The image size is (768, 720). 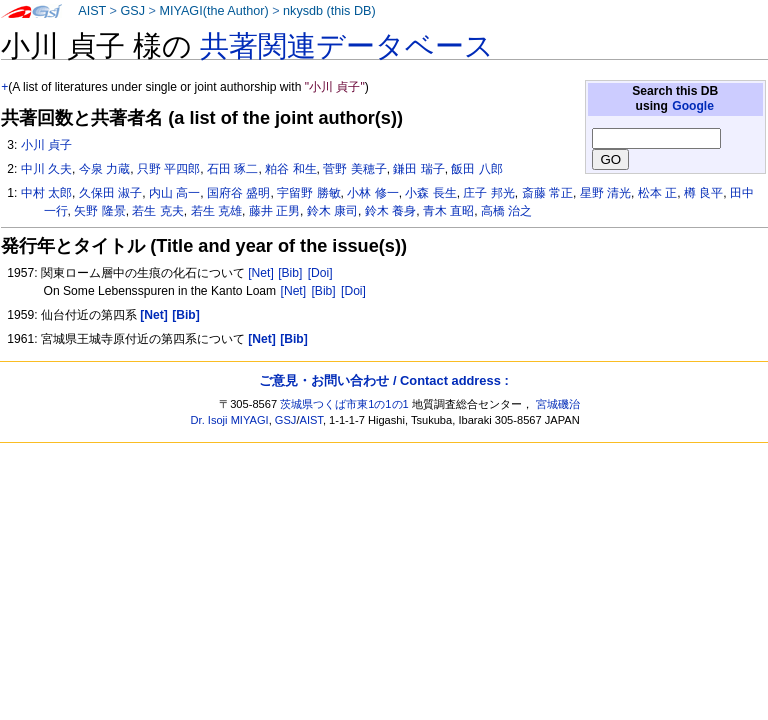 I want to click on 宮城磯治, so click(x=558, y=404).